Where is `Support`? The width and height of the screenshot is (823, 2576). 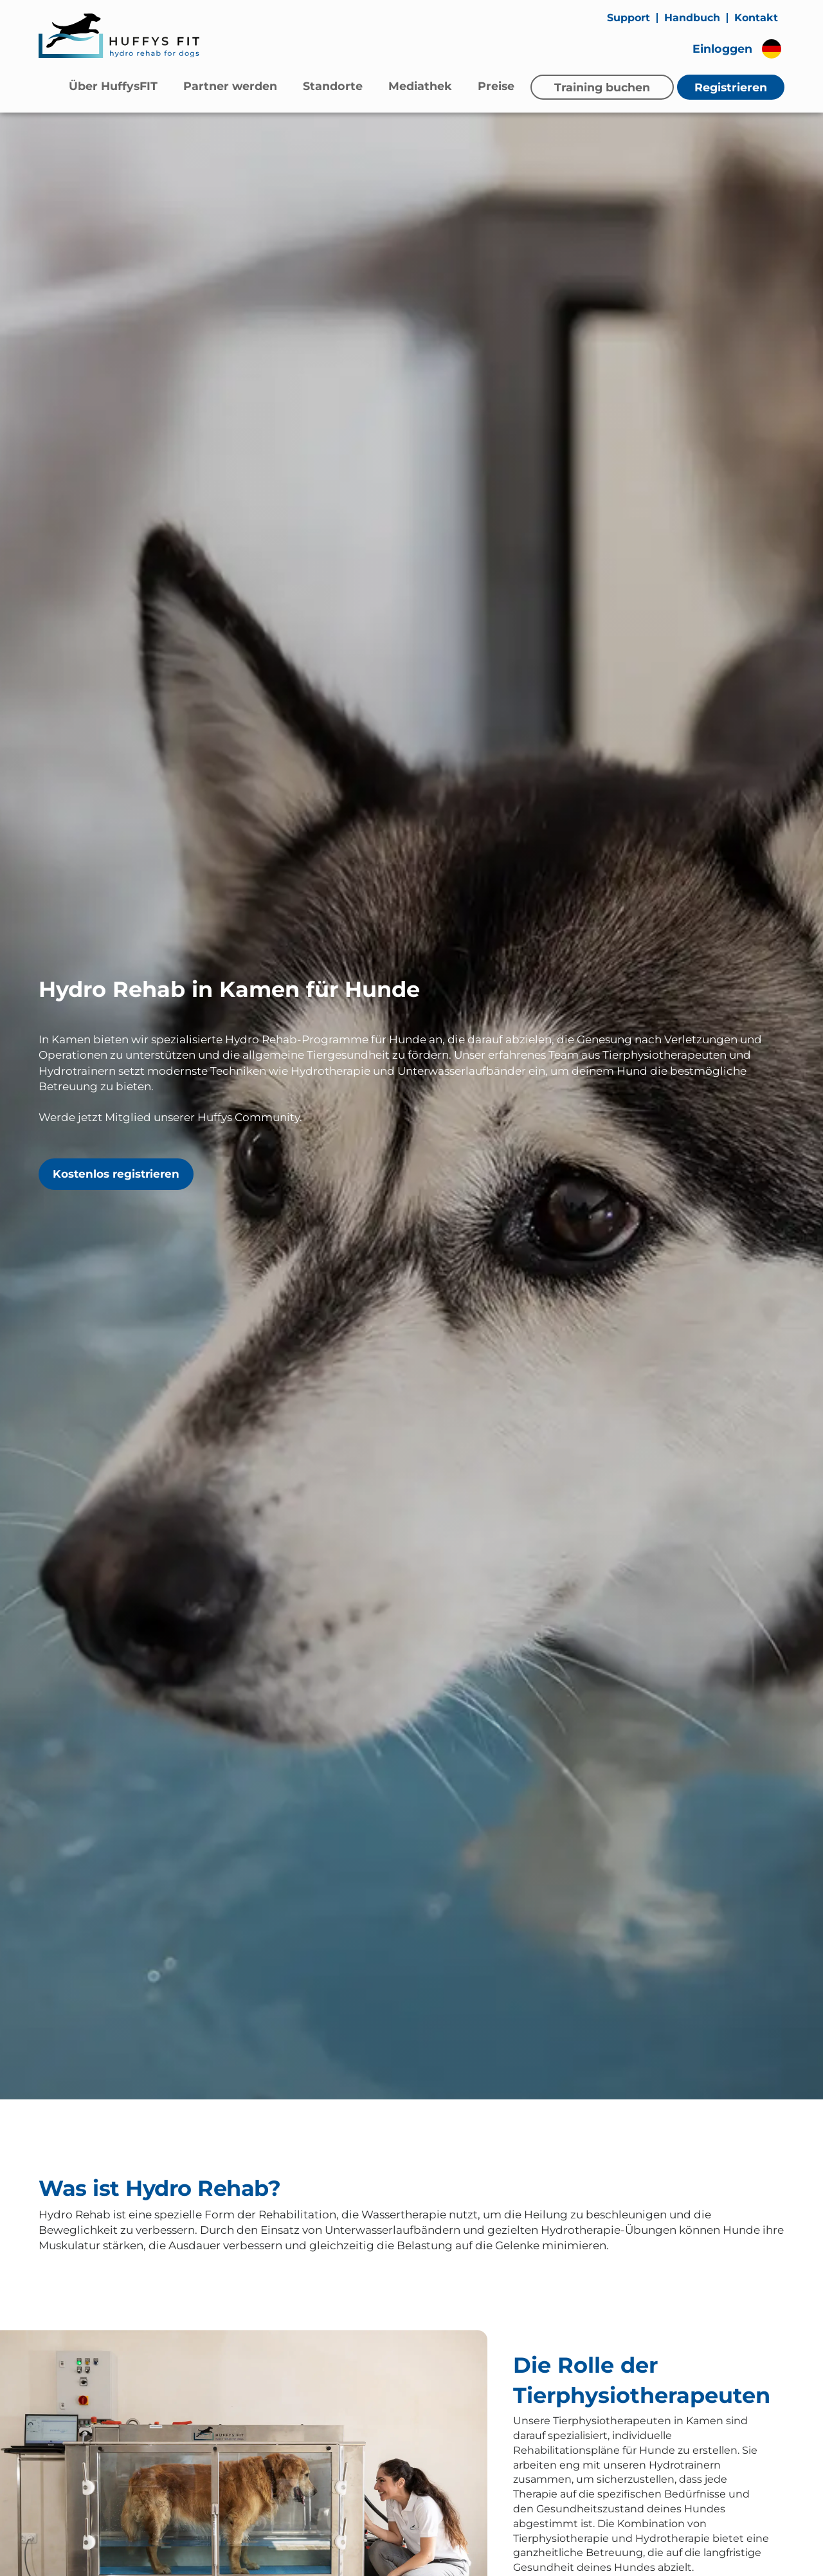 Support is located at coordinates (628, 18).